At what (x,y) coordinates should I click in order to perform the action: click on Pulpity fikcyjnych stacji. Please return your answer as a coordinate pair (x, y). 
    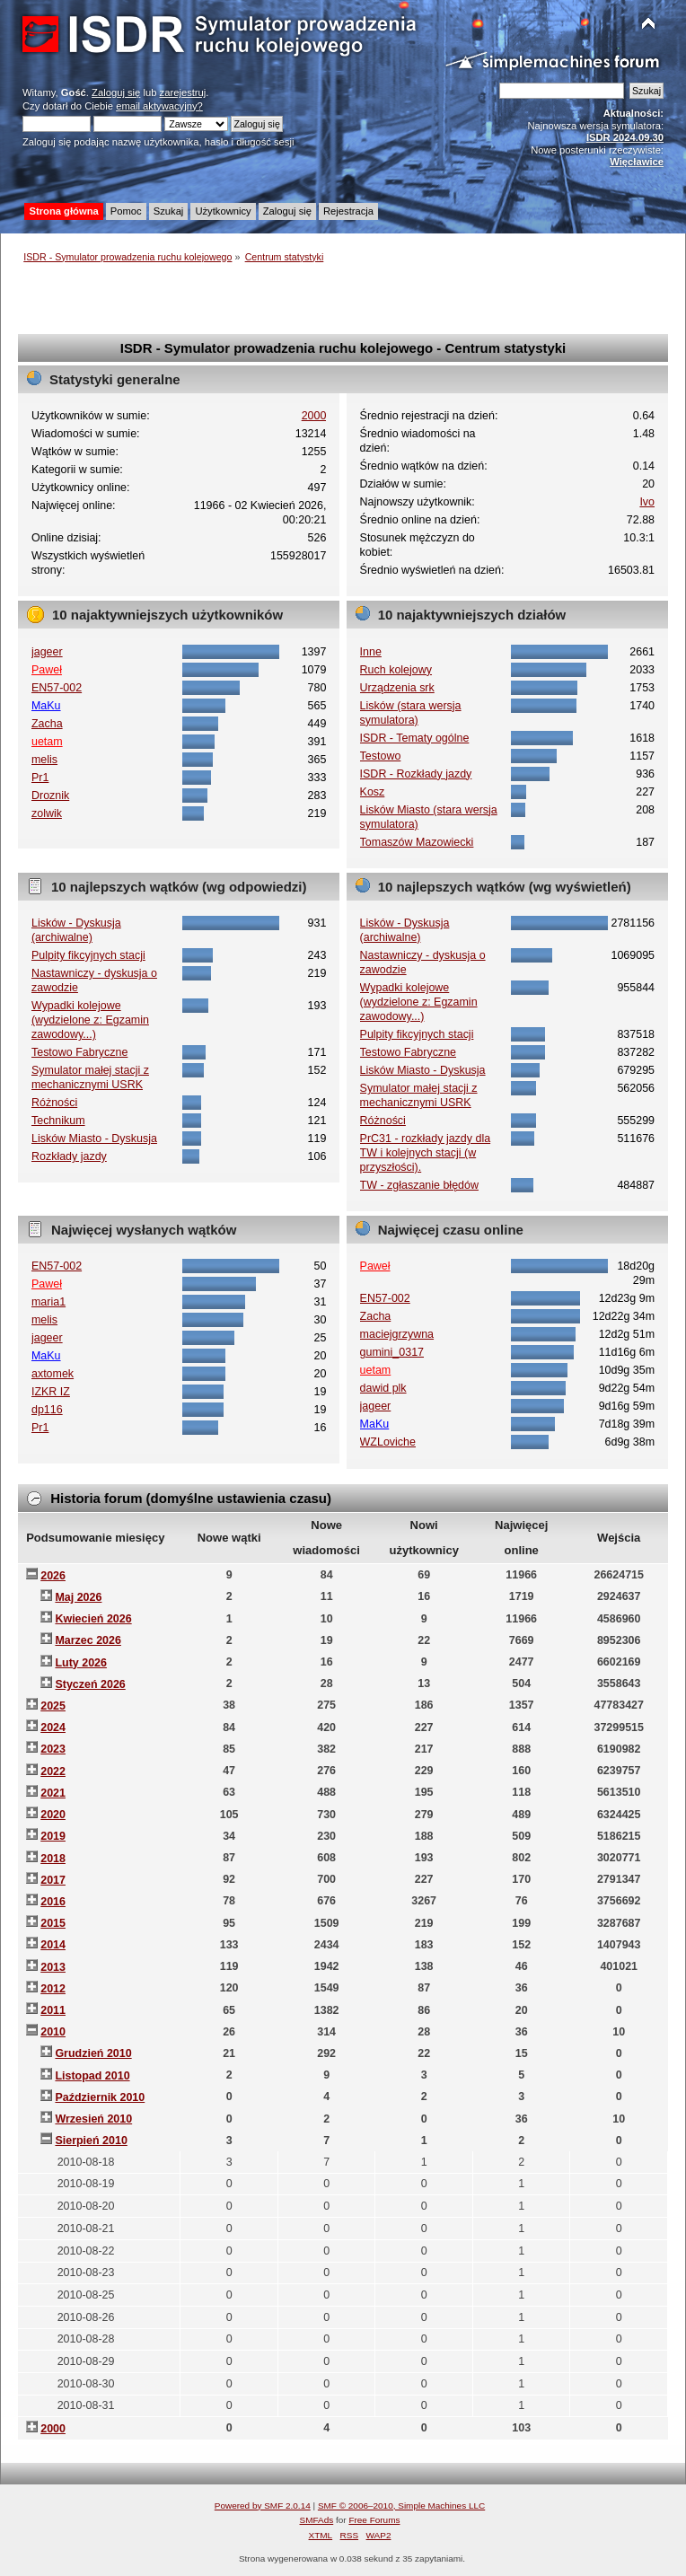
    Looking at the image, I should click on (88, 955).